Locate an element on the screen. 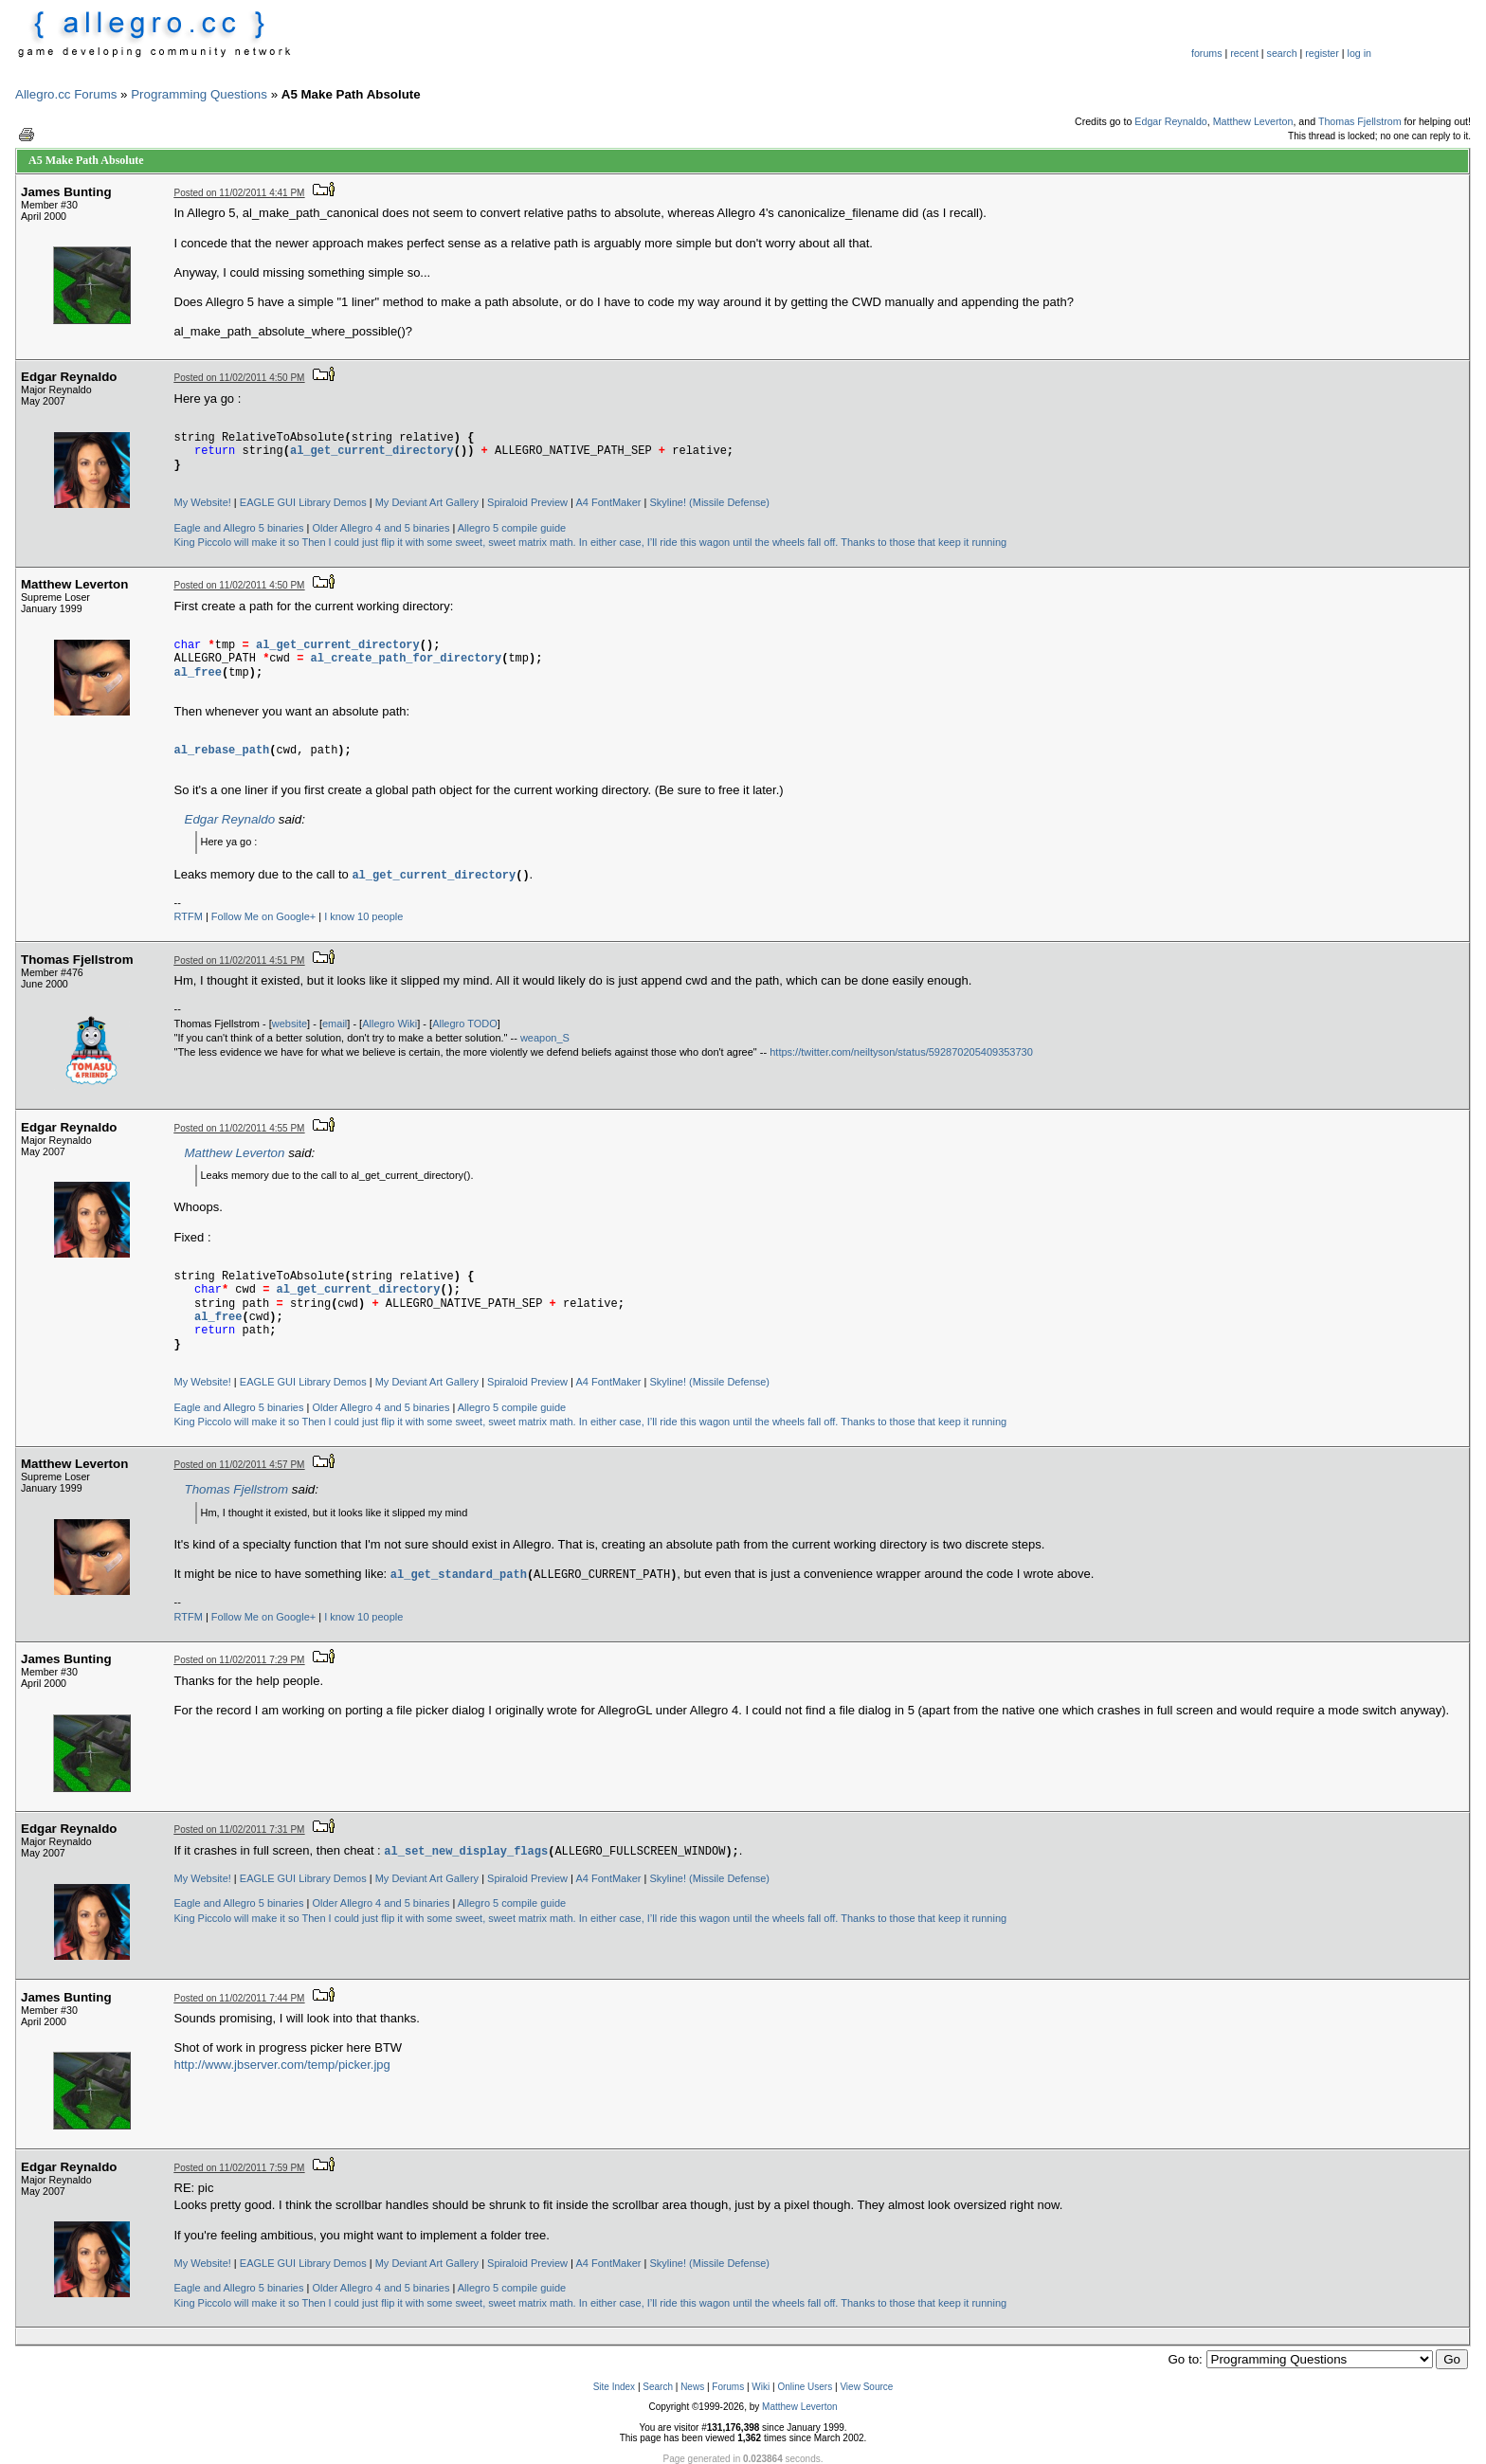  View Source is located at coordinates (866, 2387).